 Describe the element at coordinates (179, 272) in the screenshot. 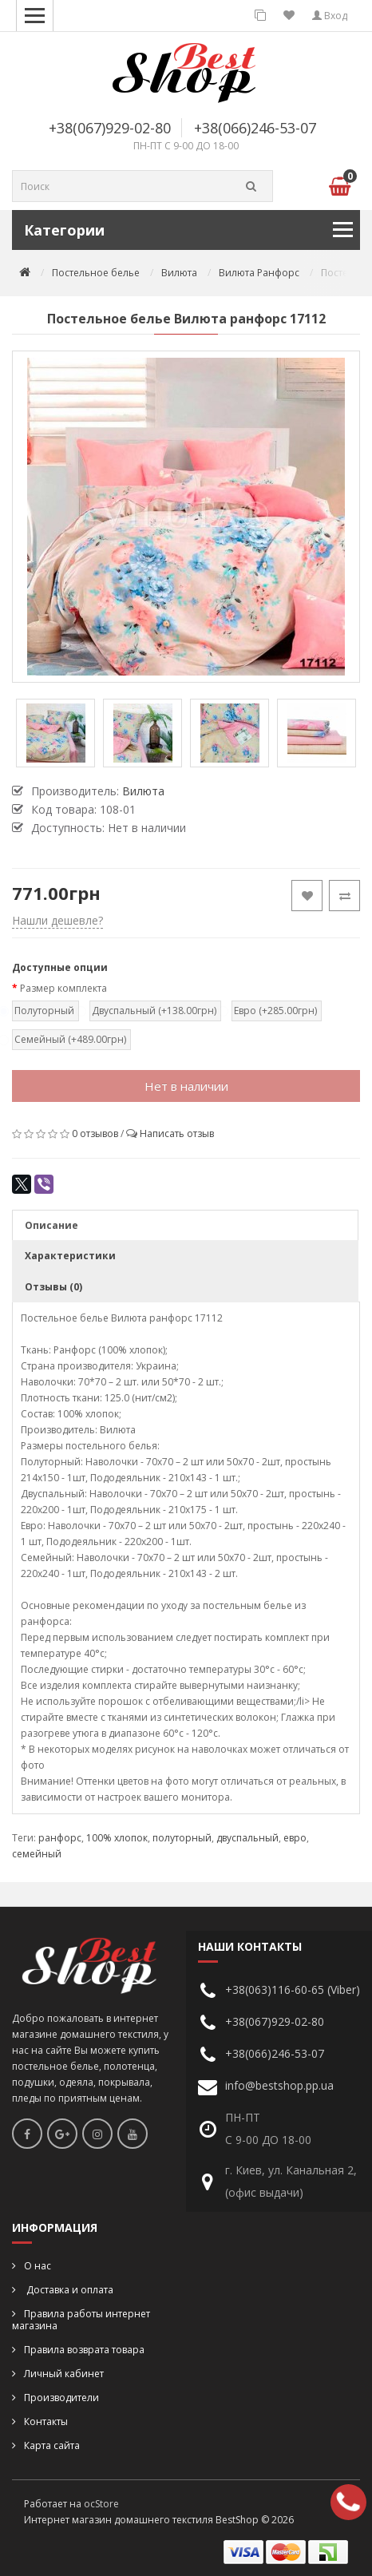

I see `Вилюта` at that location.